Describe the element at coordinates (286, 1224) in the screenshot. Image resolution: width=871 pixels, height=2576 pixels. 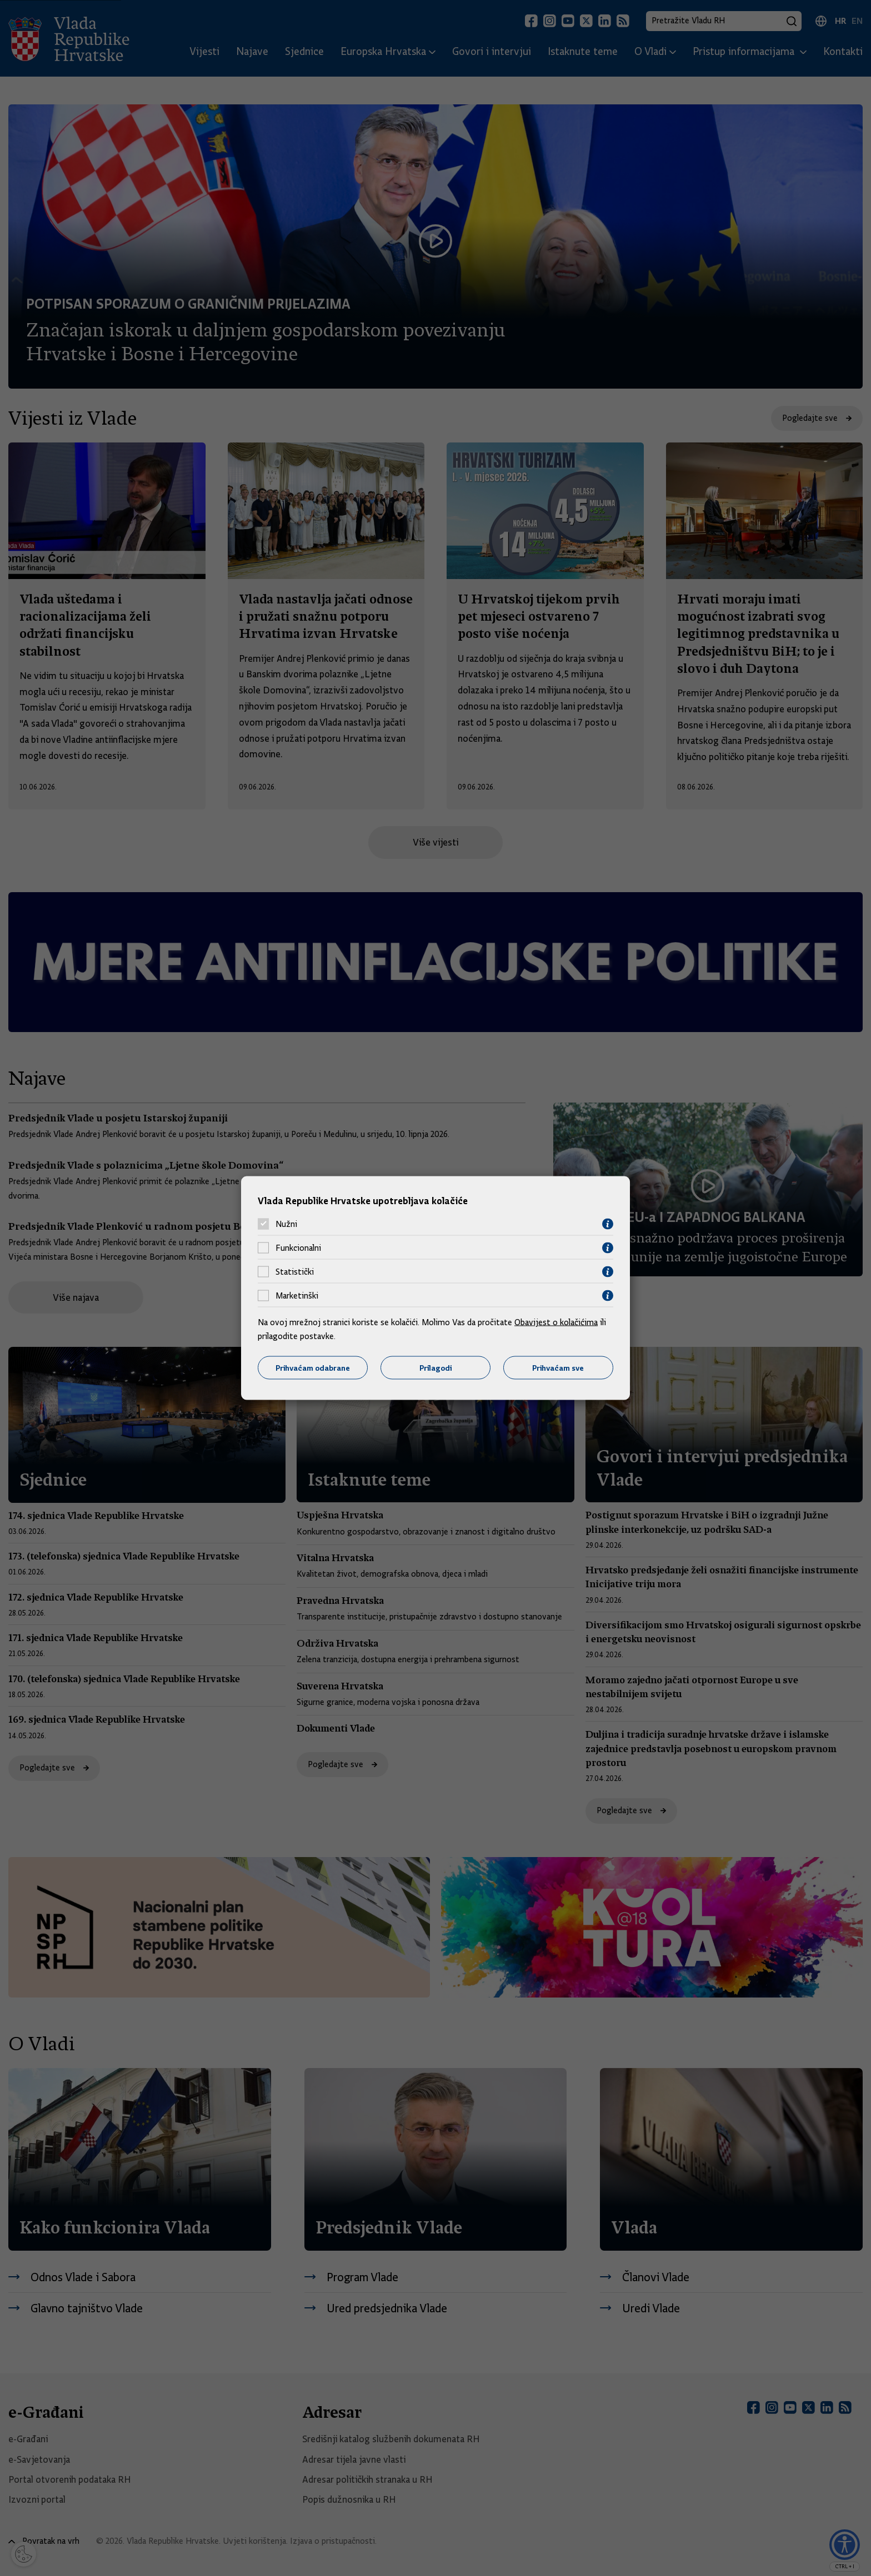
I see `Nužni` at that location.